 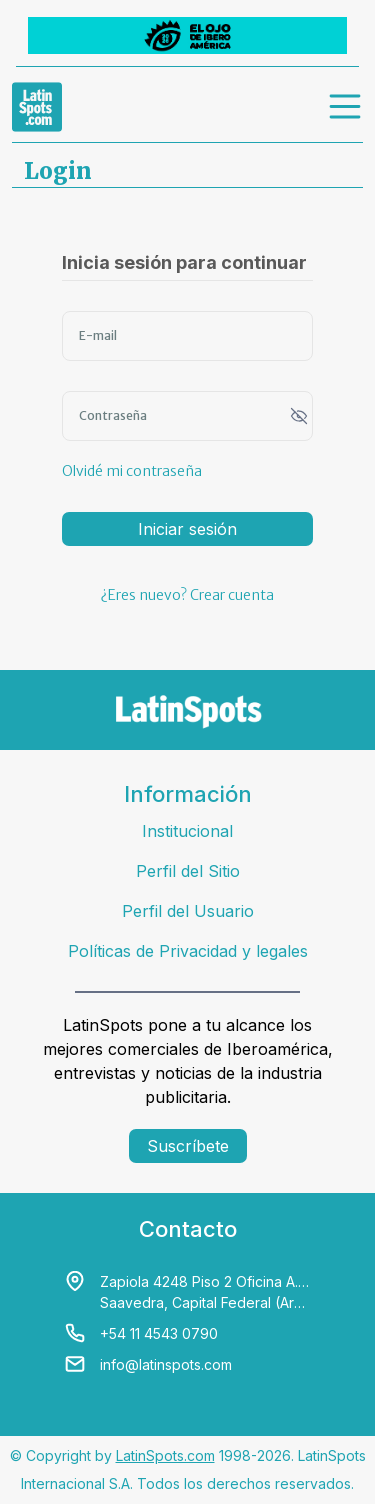 I want to click on Iniciar sesión, so click(x=187, y=529).